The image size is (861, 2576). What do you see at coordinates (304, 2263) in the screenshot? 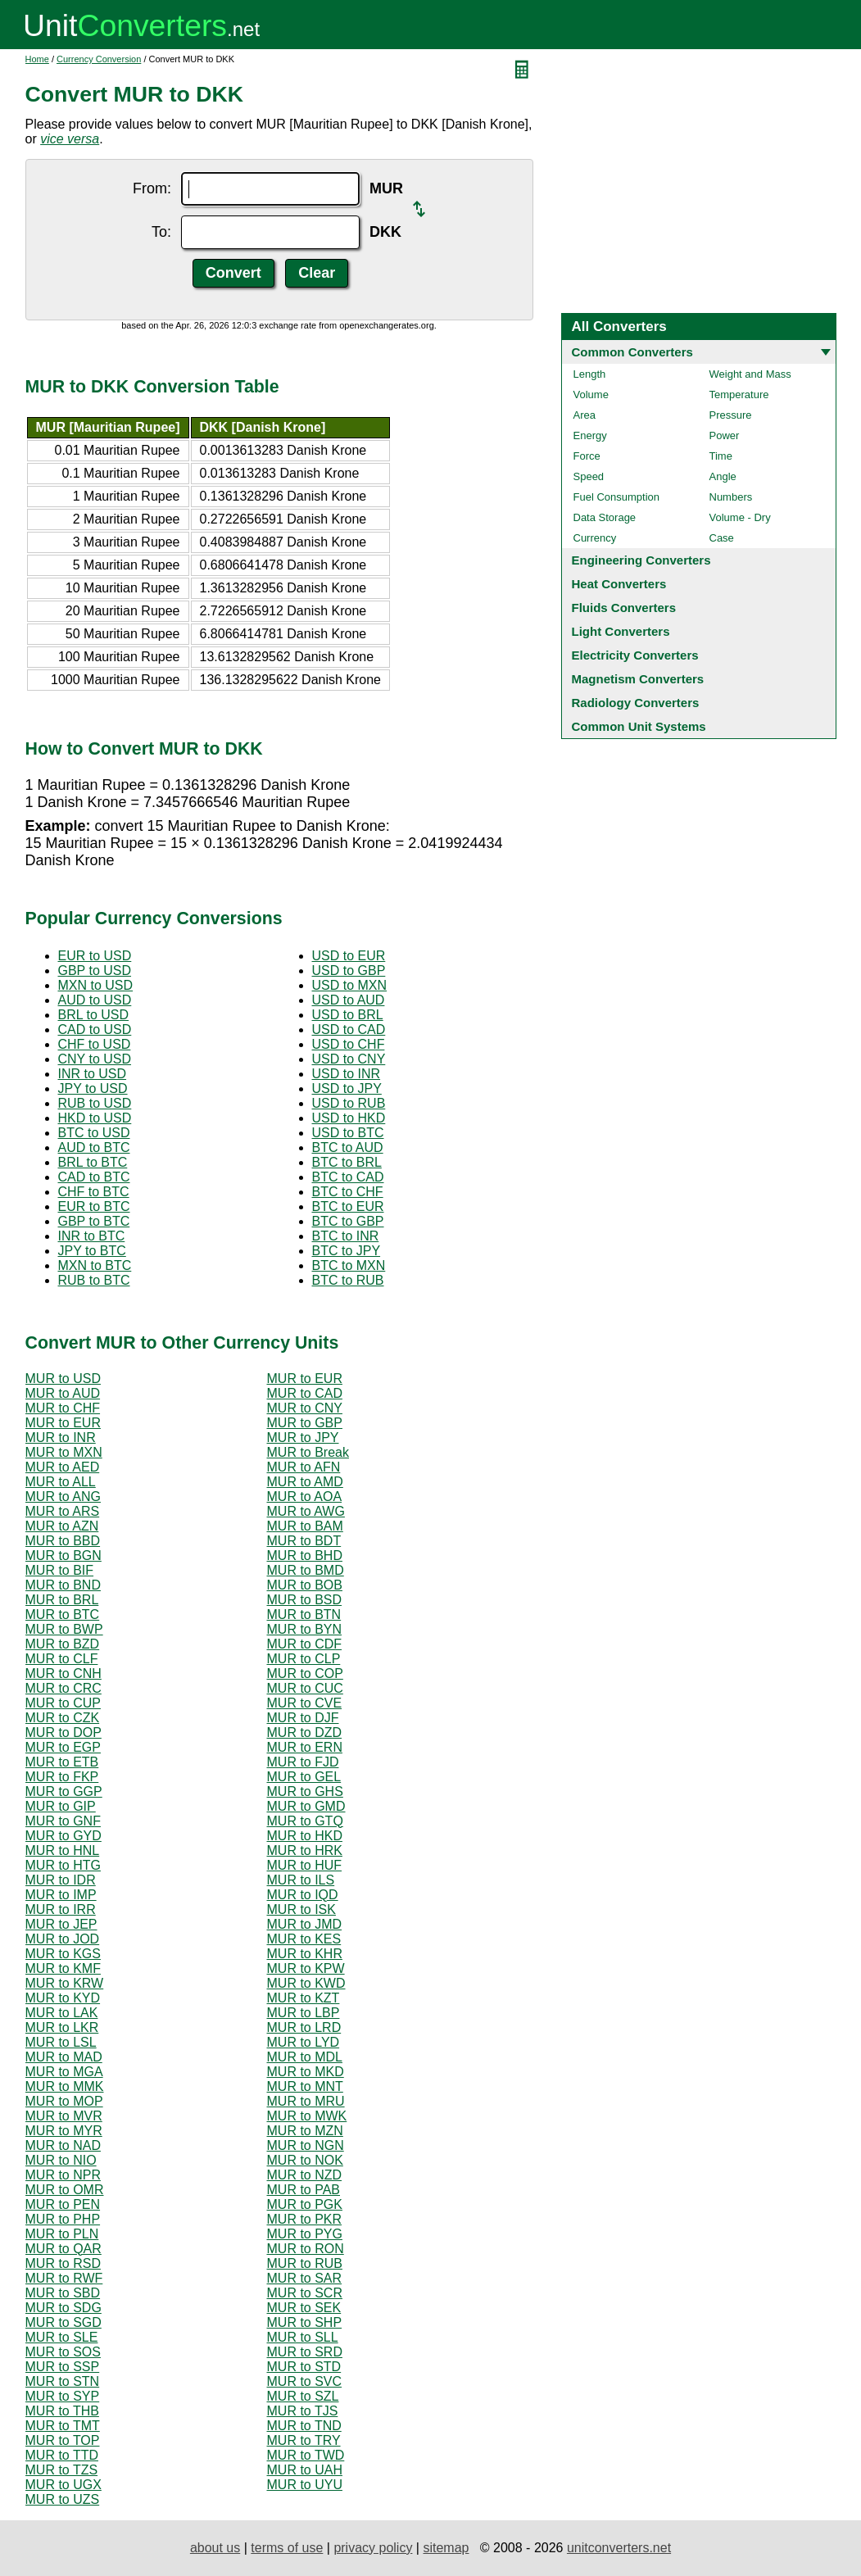
I see `MUR to RUB` at bounding box center [304, 2263].